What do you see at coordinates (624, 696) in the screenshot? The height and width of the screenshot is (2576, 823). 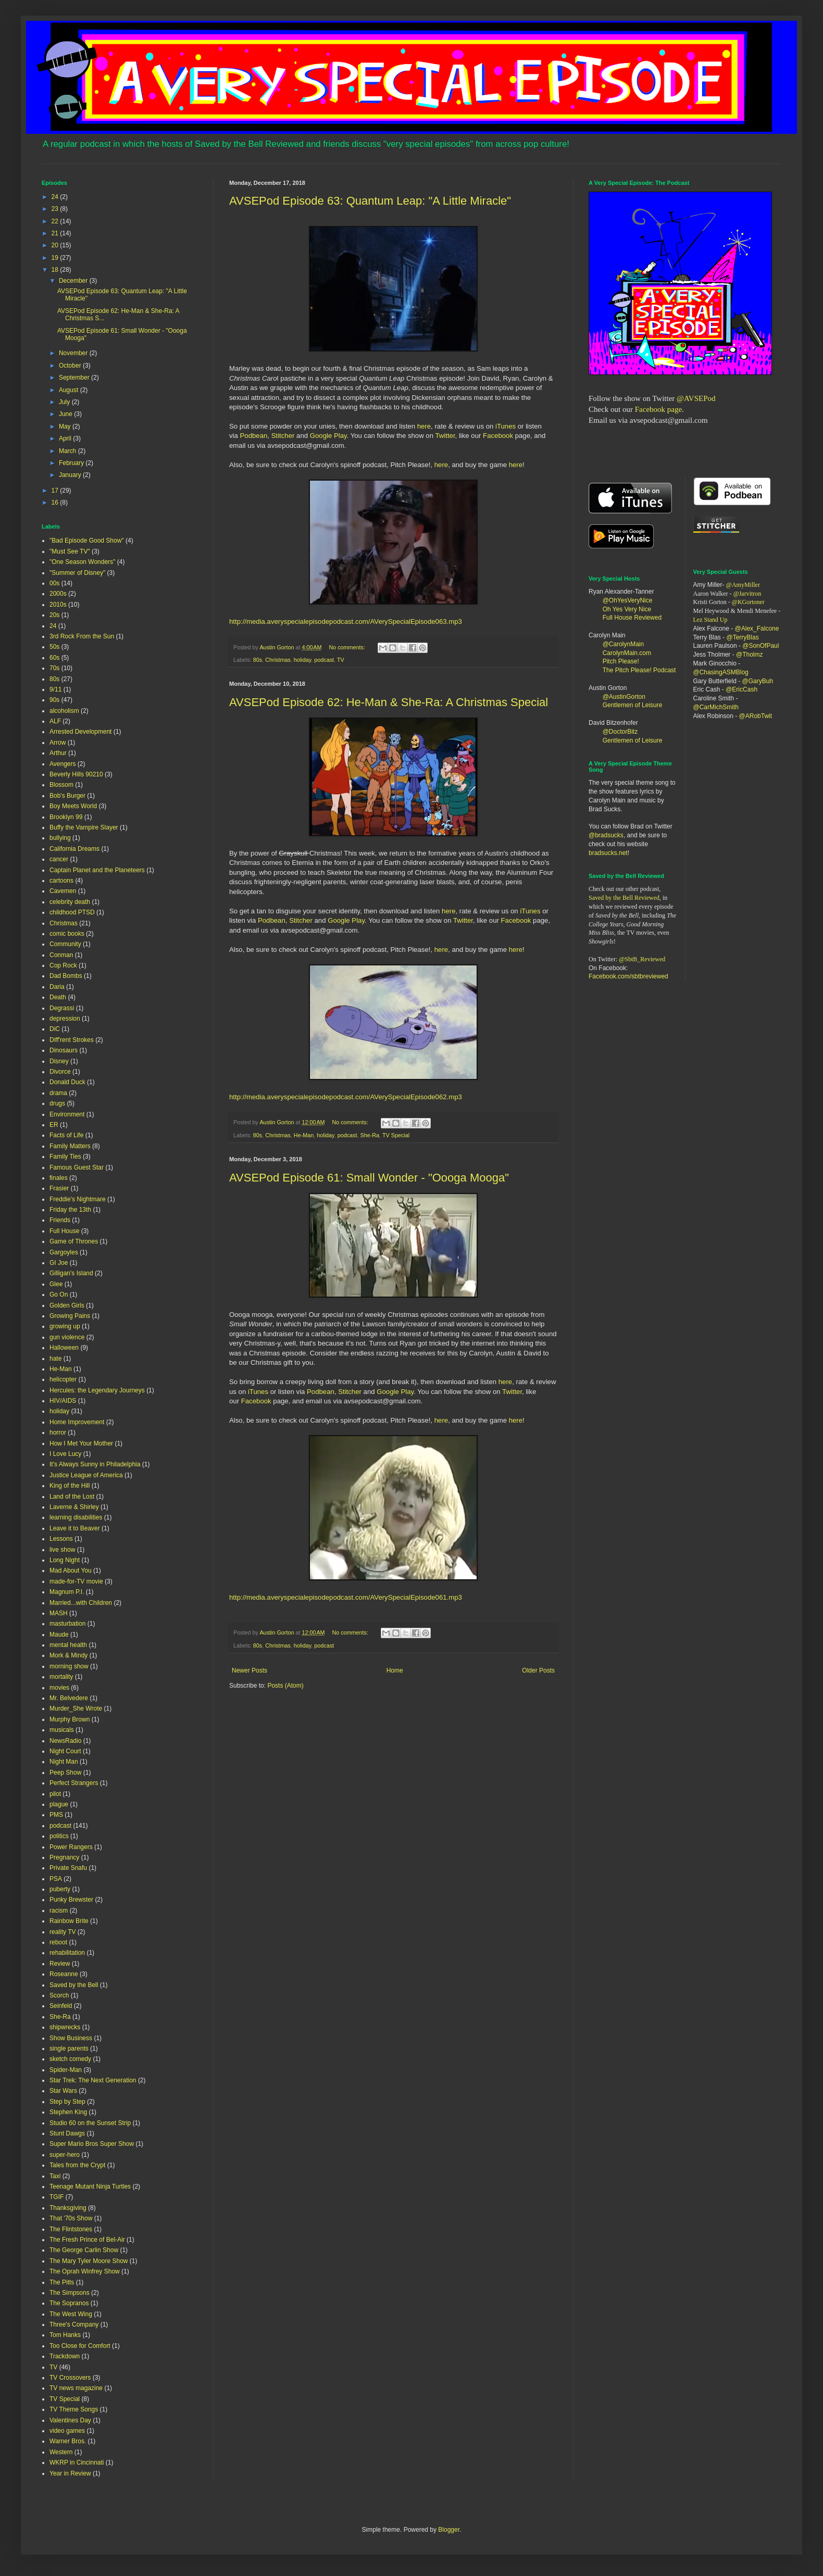 I see `@AustinGorton` at bounding box center [624, 696].